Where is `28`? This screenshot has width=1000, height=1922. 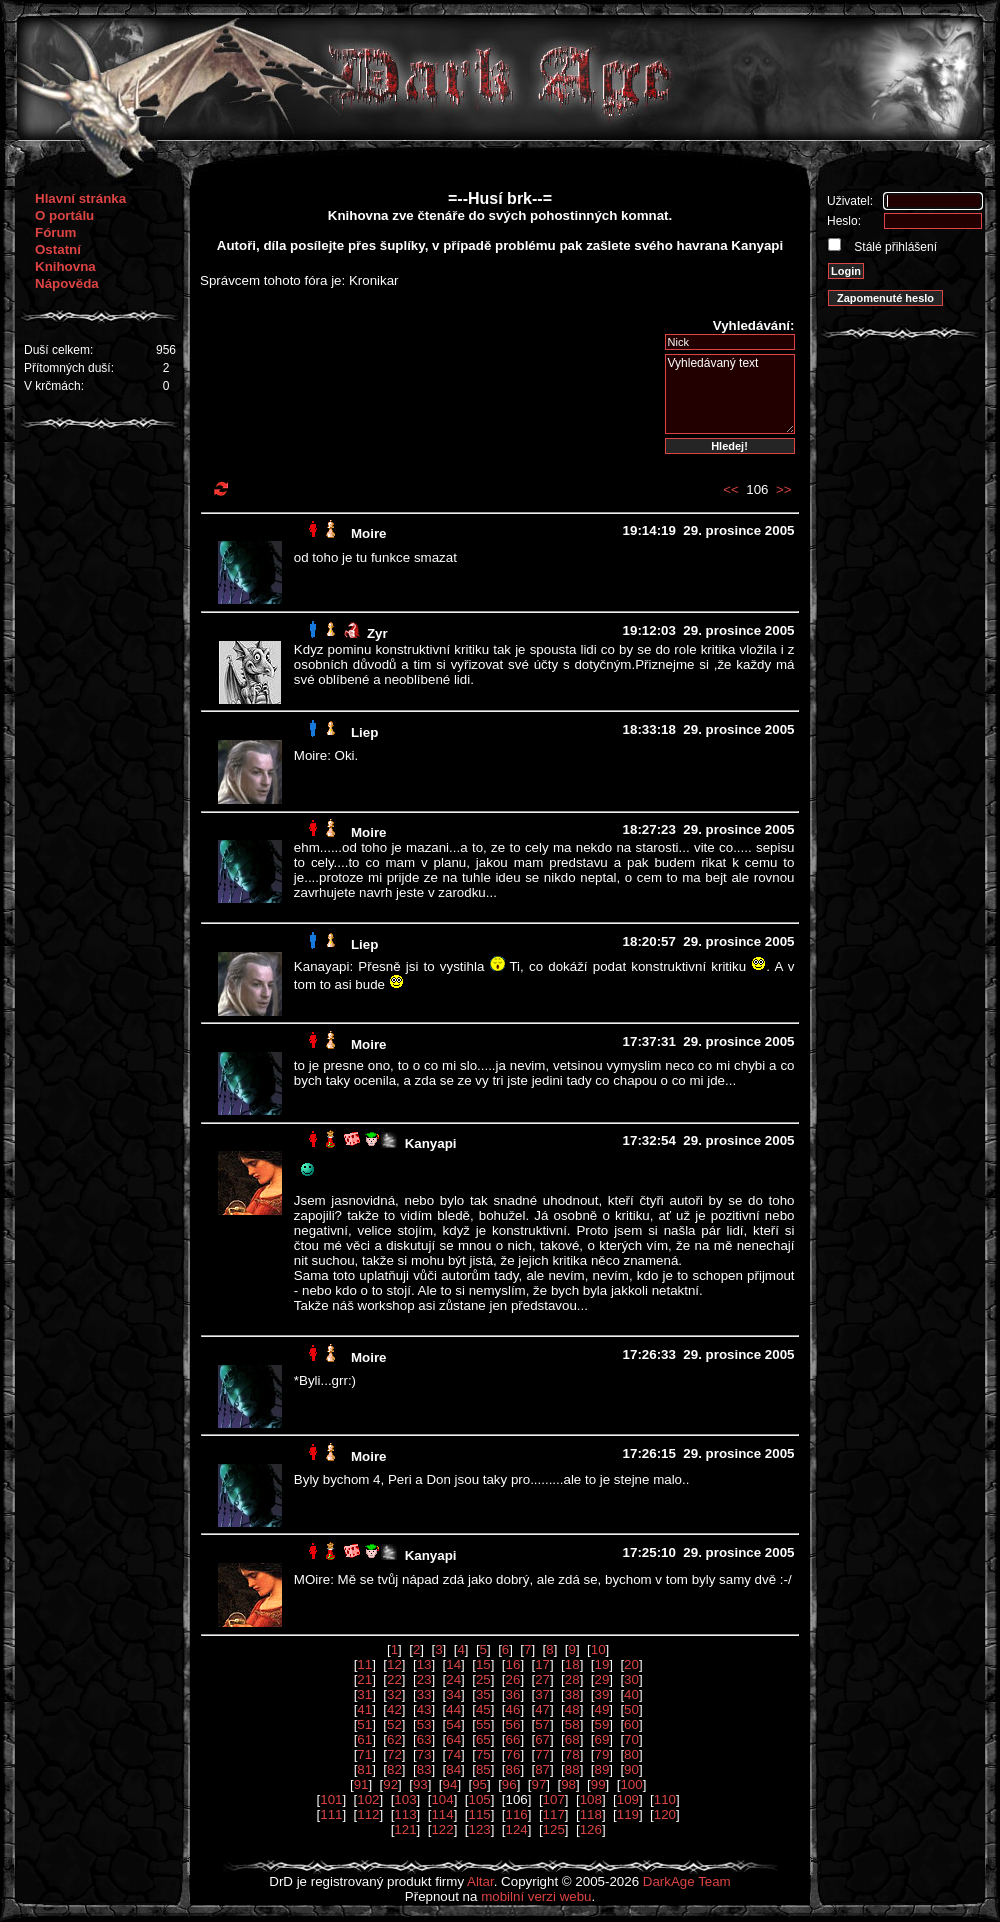
28 is located at coordinates (572, 1679).